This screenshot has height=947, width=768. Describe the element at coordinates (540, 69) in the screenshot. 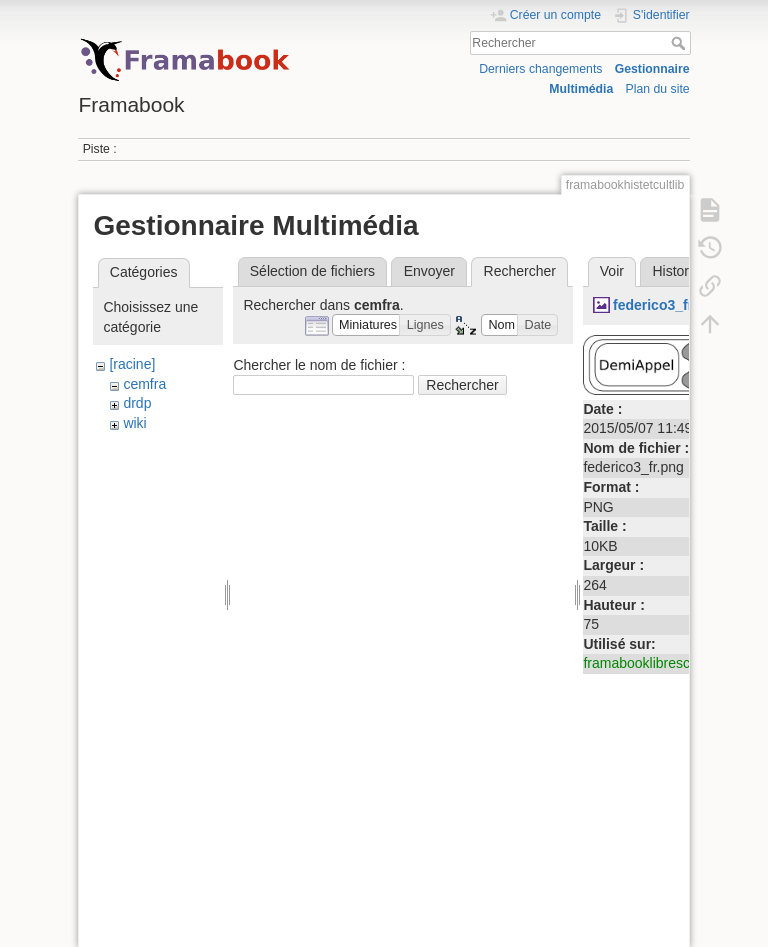

I see `Derniers changements` at that location.